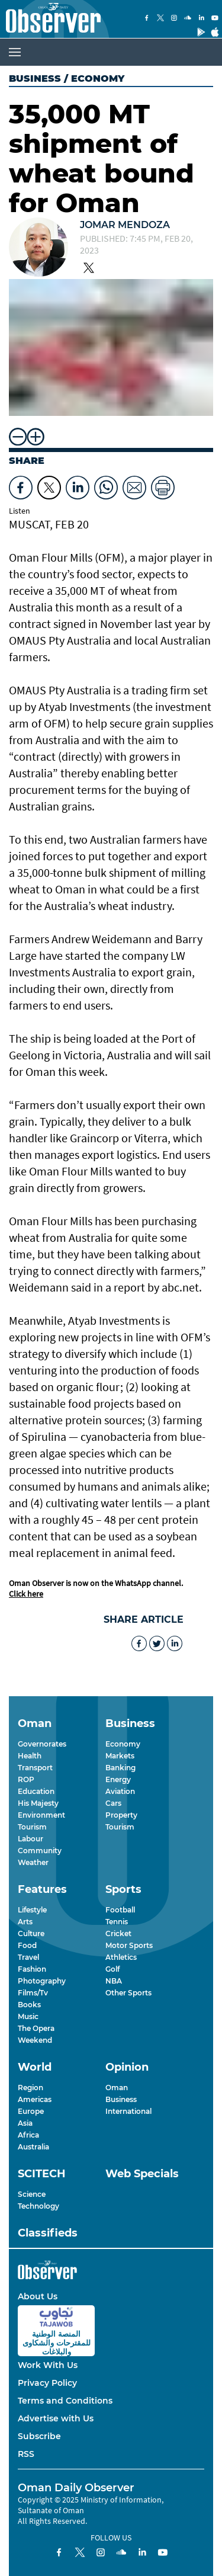 This screenshot has width=222, height=2576. Describe the element at coordinates (40, 1850) in the screenshot. I see `Community` at that location.